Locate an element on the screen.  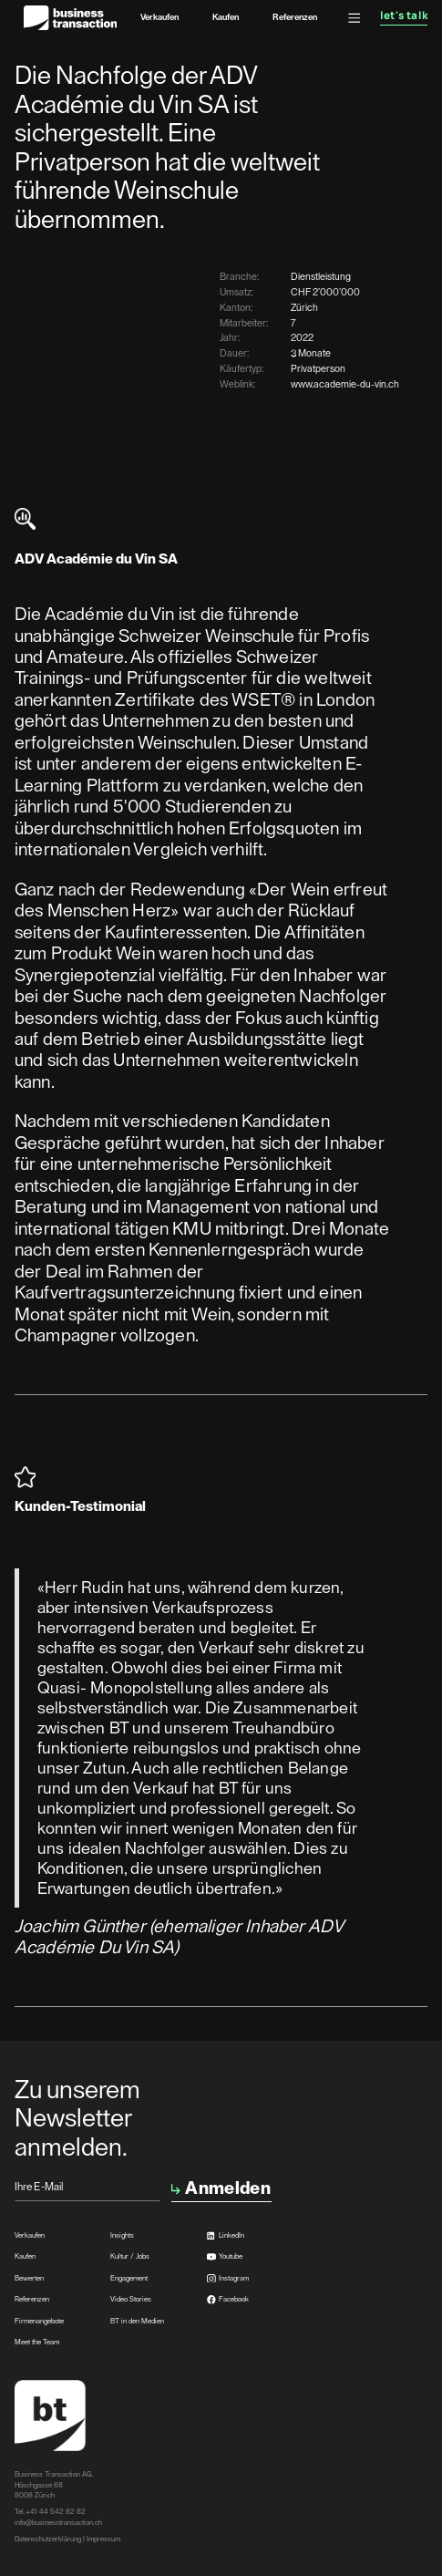
[button] is located at coordinates (354, 17).